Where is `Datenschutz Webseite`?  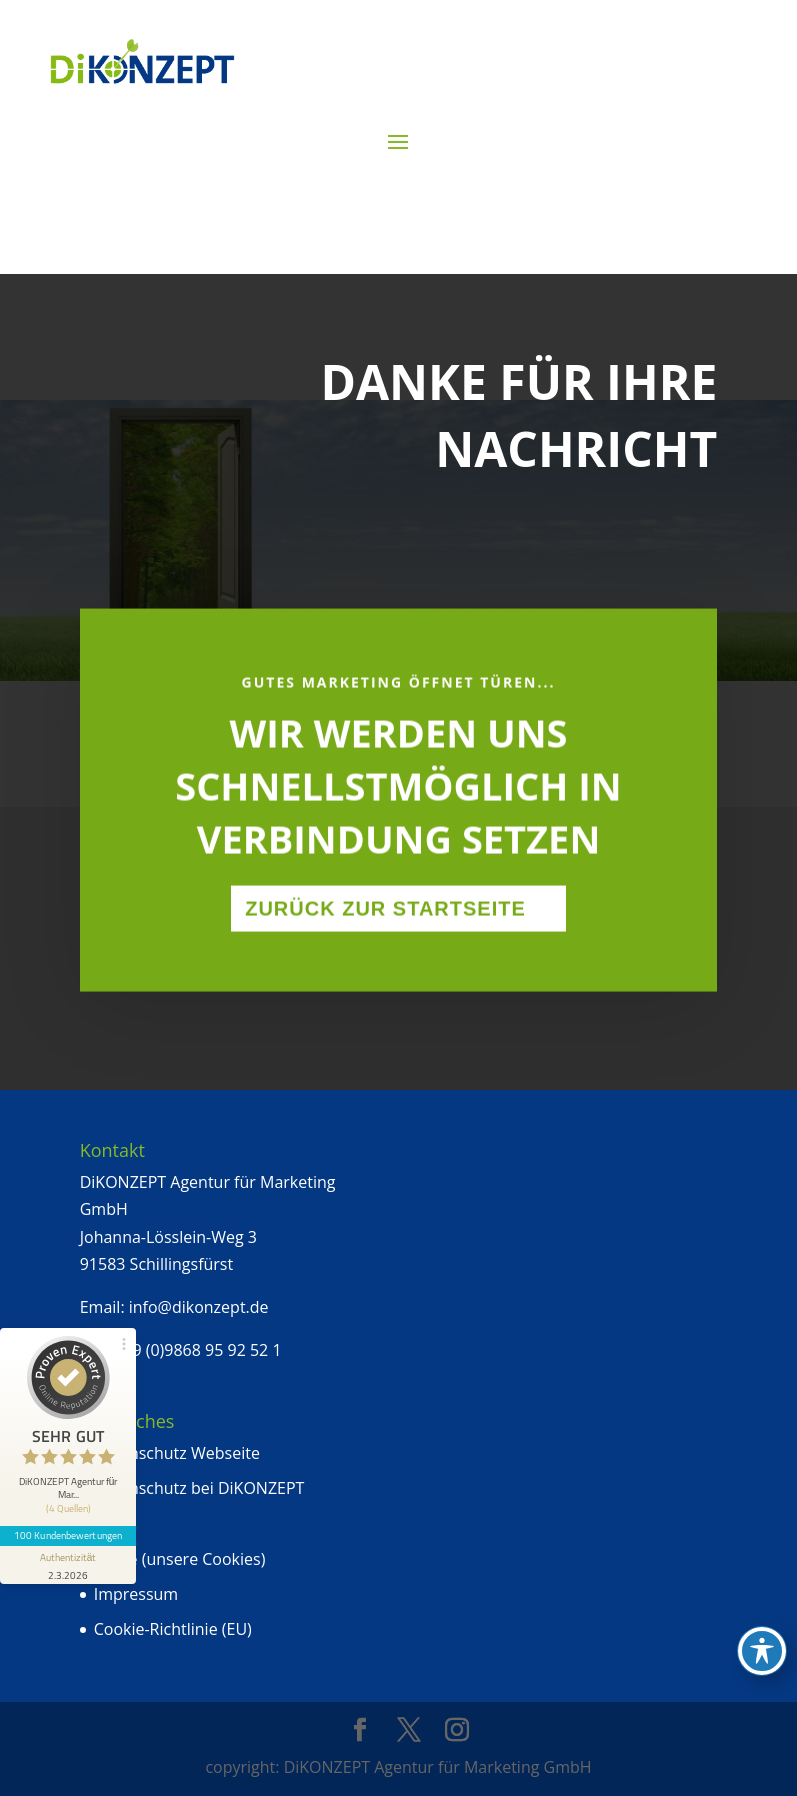 Datenschutz Webseite is located at coordinates (177, 1453).